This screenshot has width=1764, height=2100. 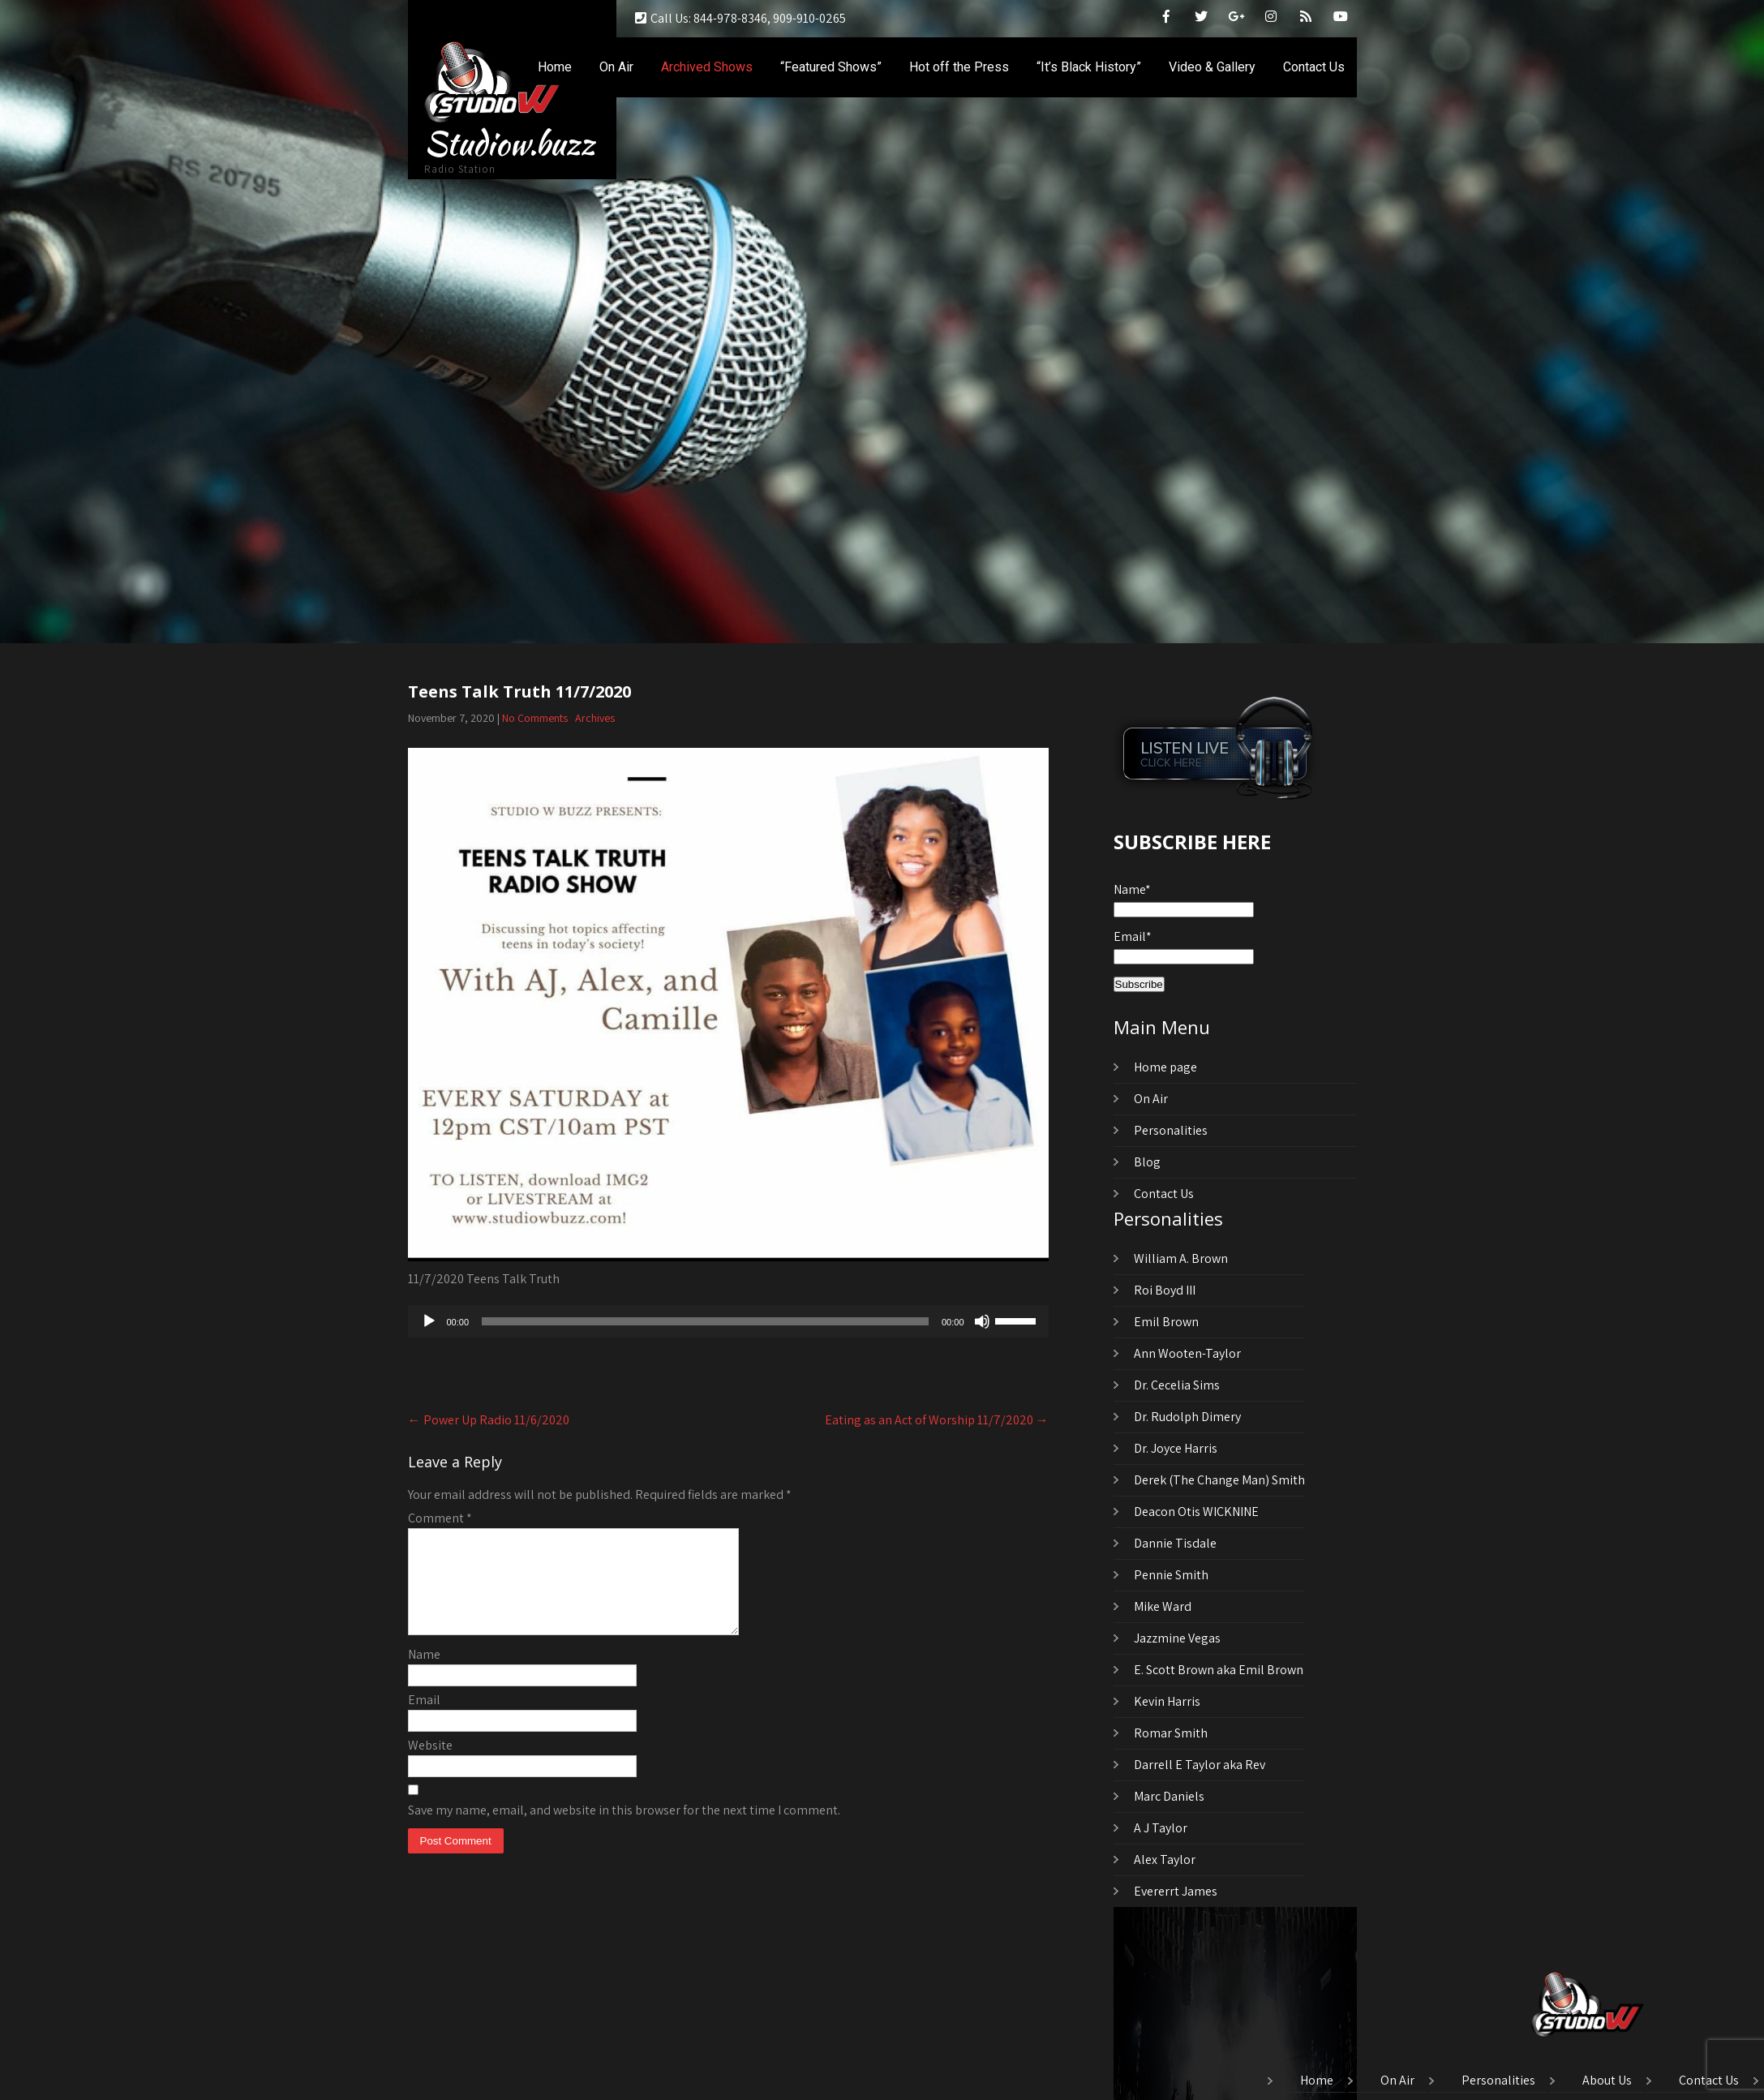 I want to click on Email, so click(x=424, y=1719).